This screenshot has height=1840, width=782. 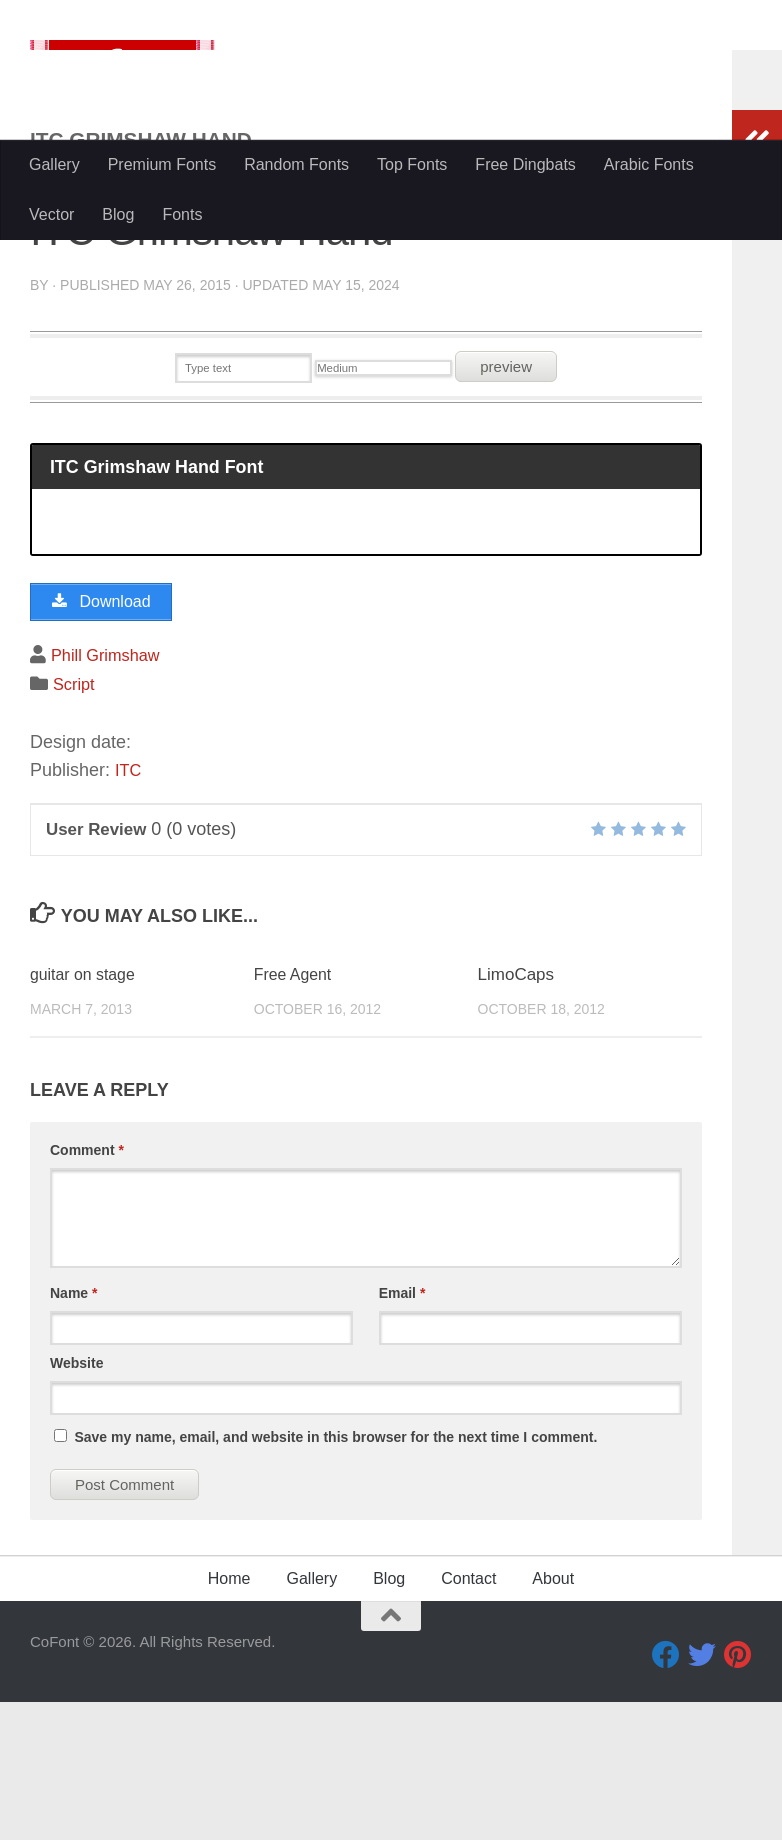 I want to click on Website, so click(x=76, y=1501).